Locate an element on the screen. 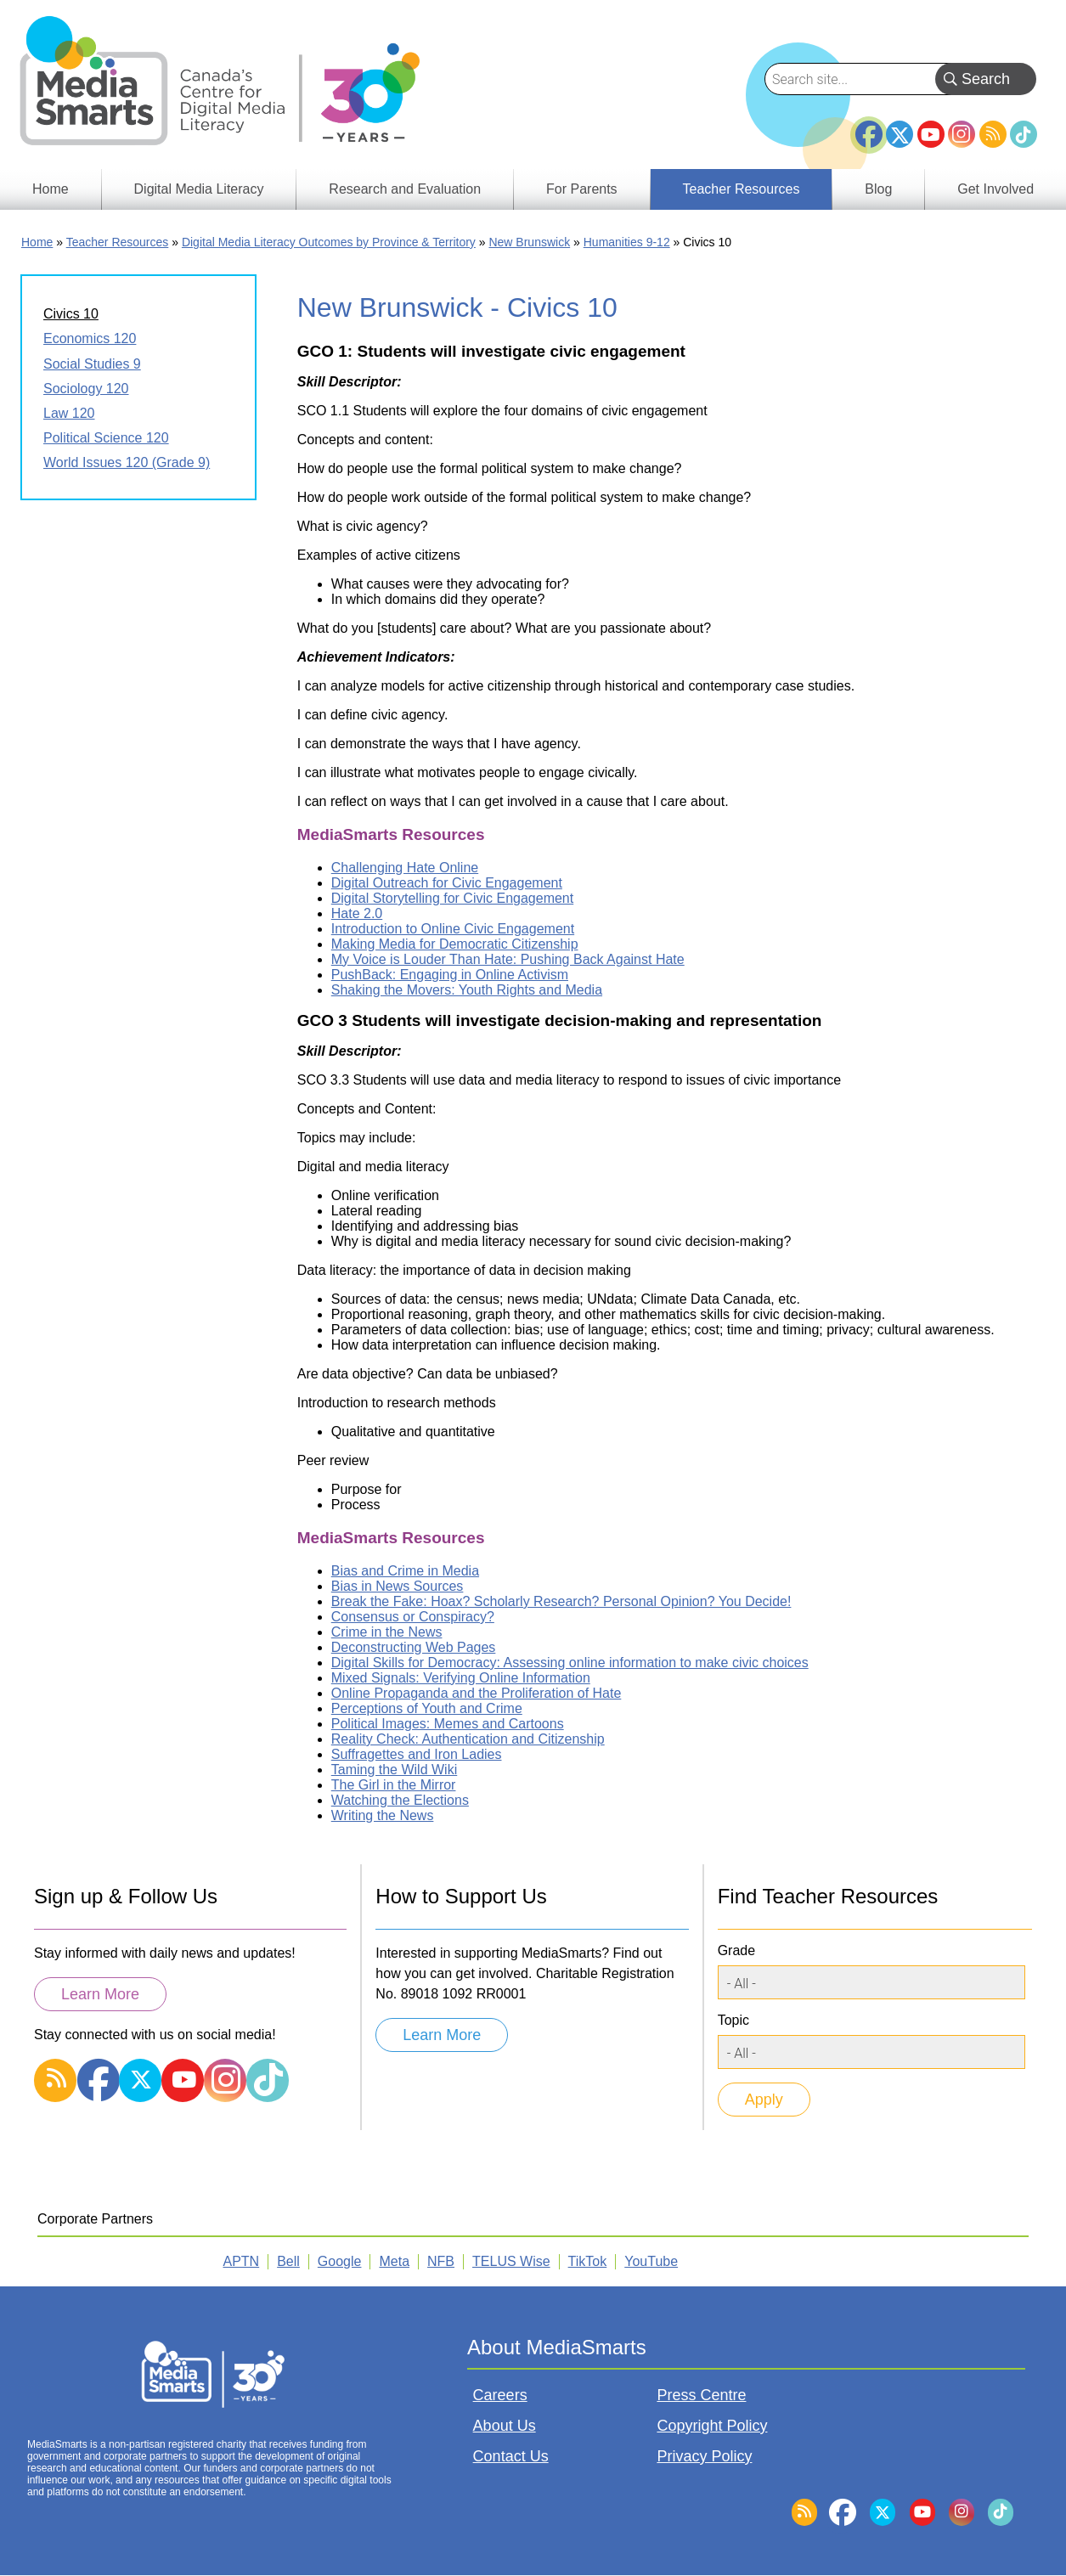  RSS is located at coordinates (993, 134).